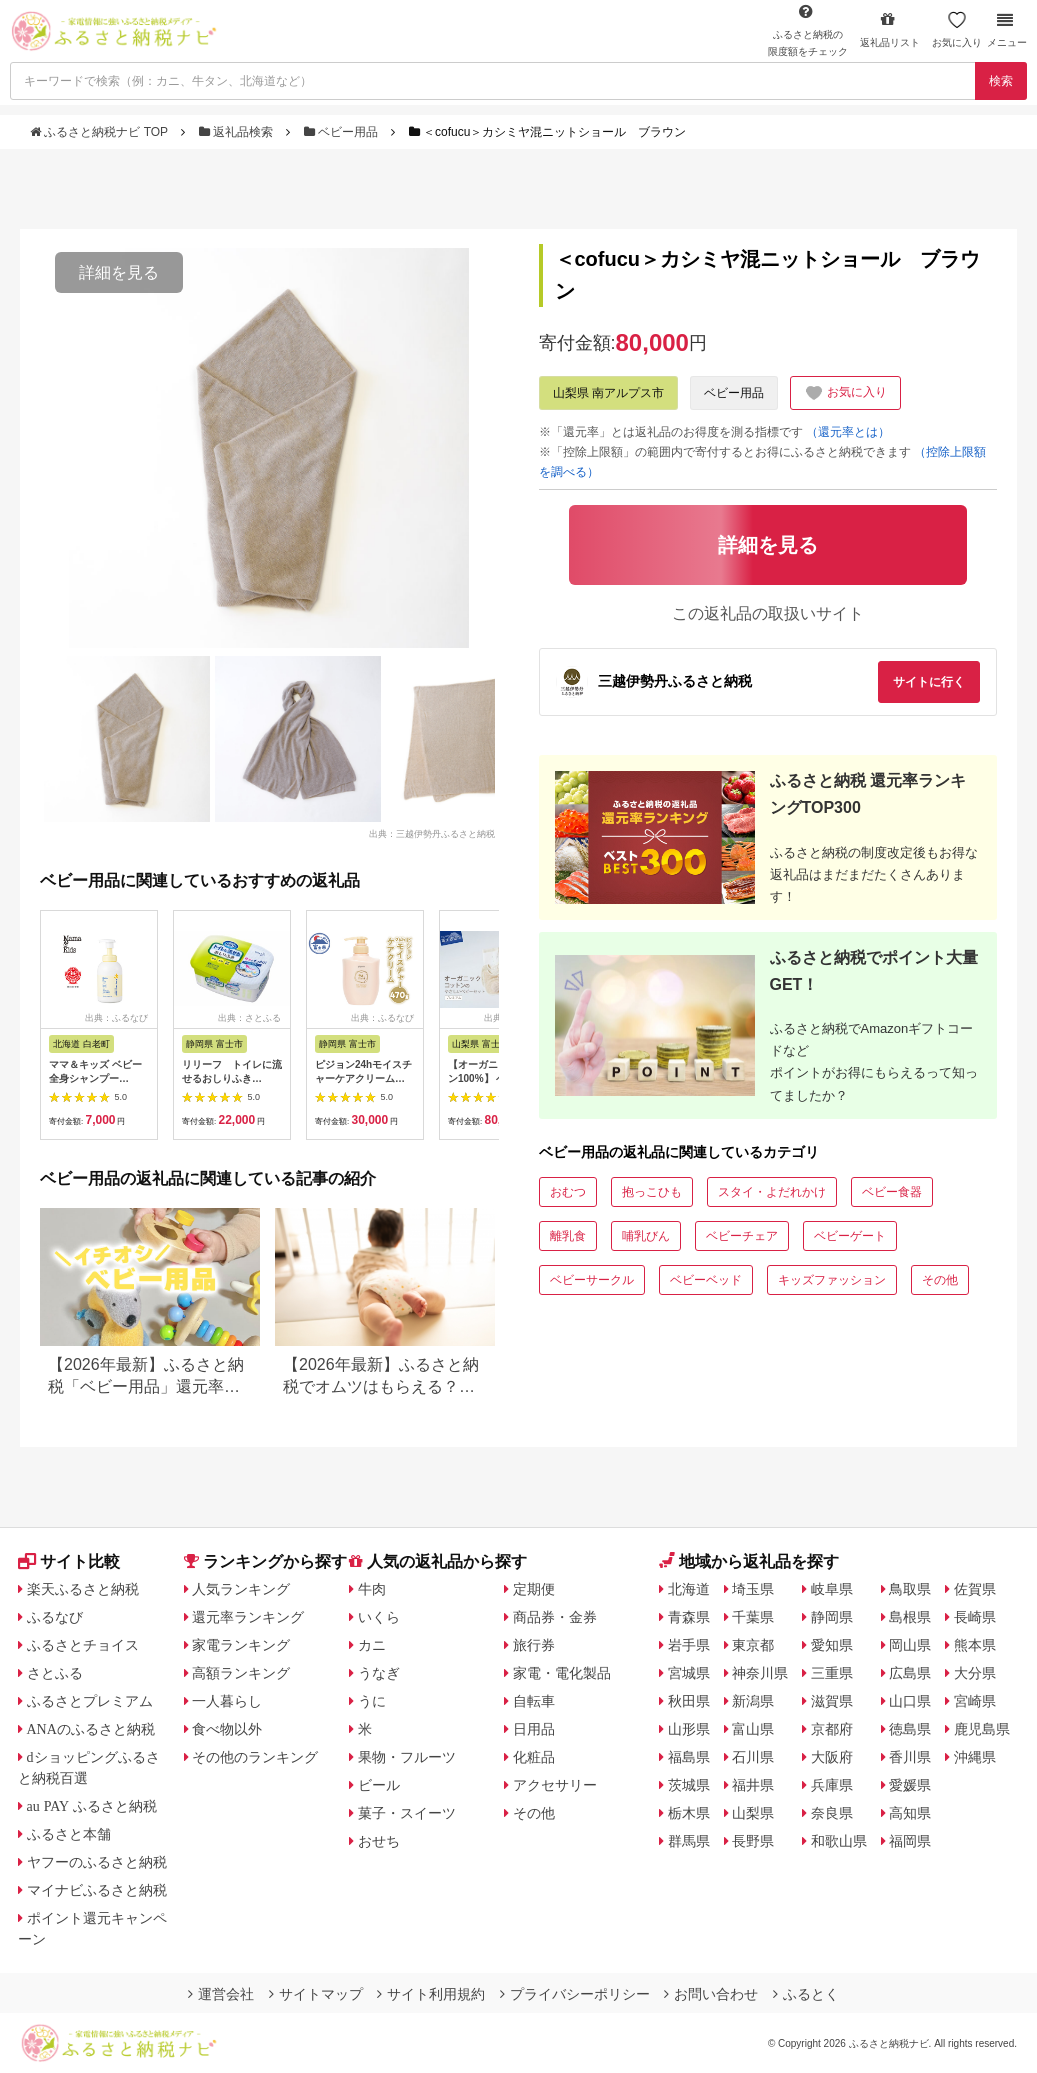  Describe the element at coordinates (248, 1617) in the screenshot. I see `還元率ランキング` at that location.